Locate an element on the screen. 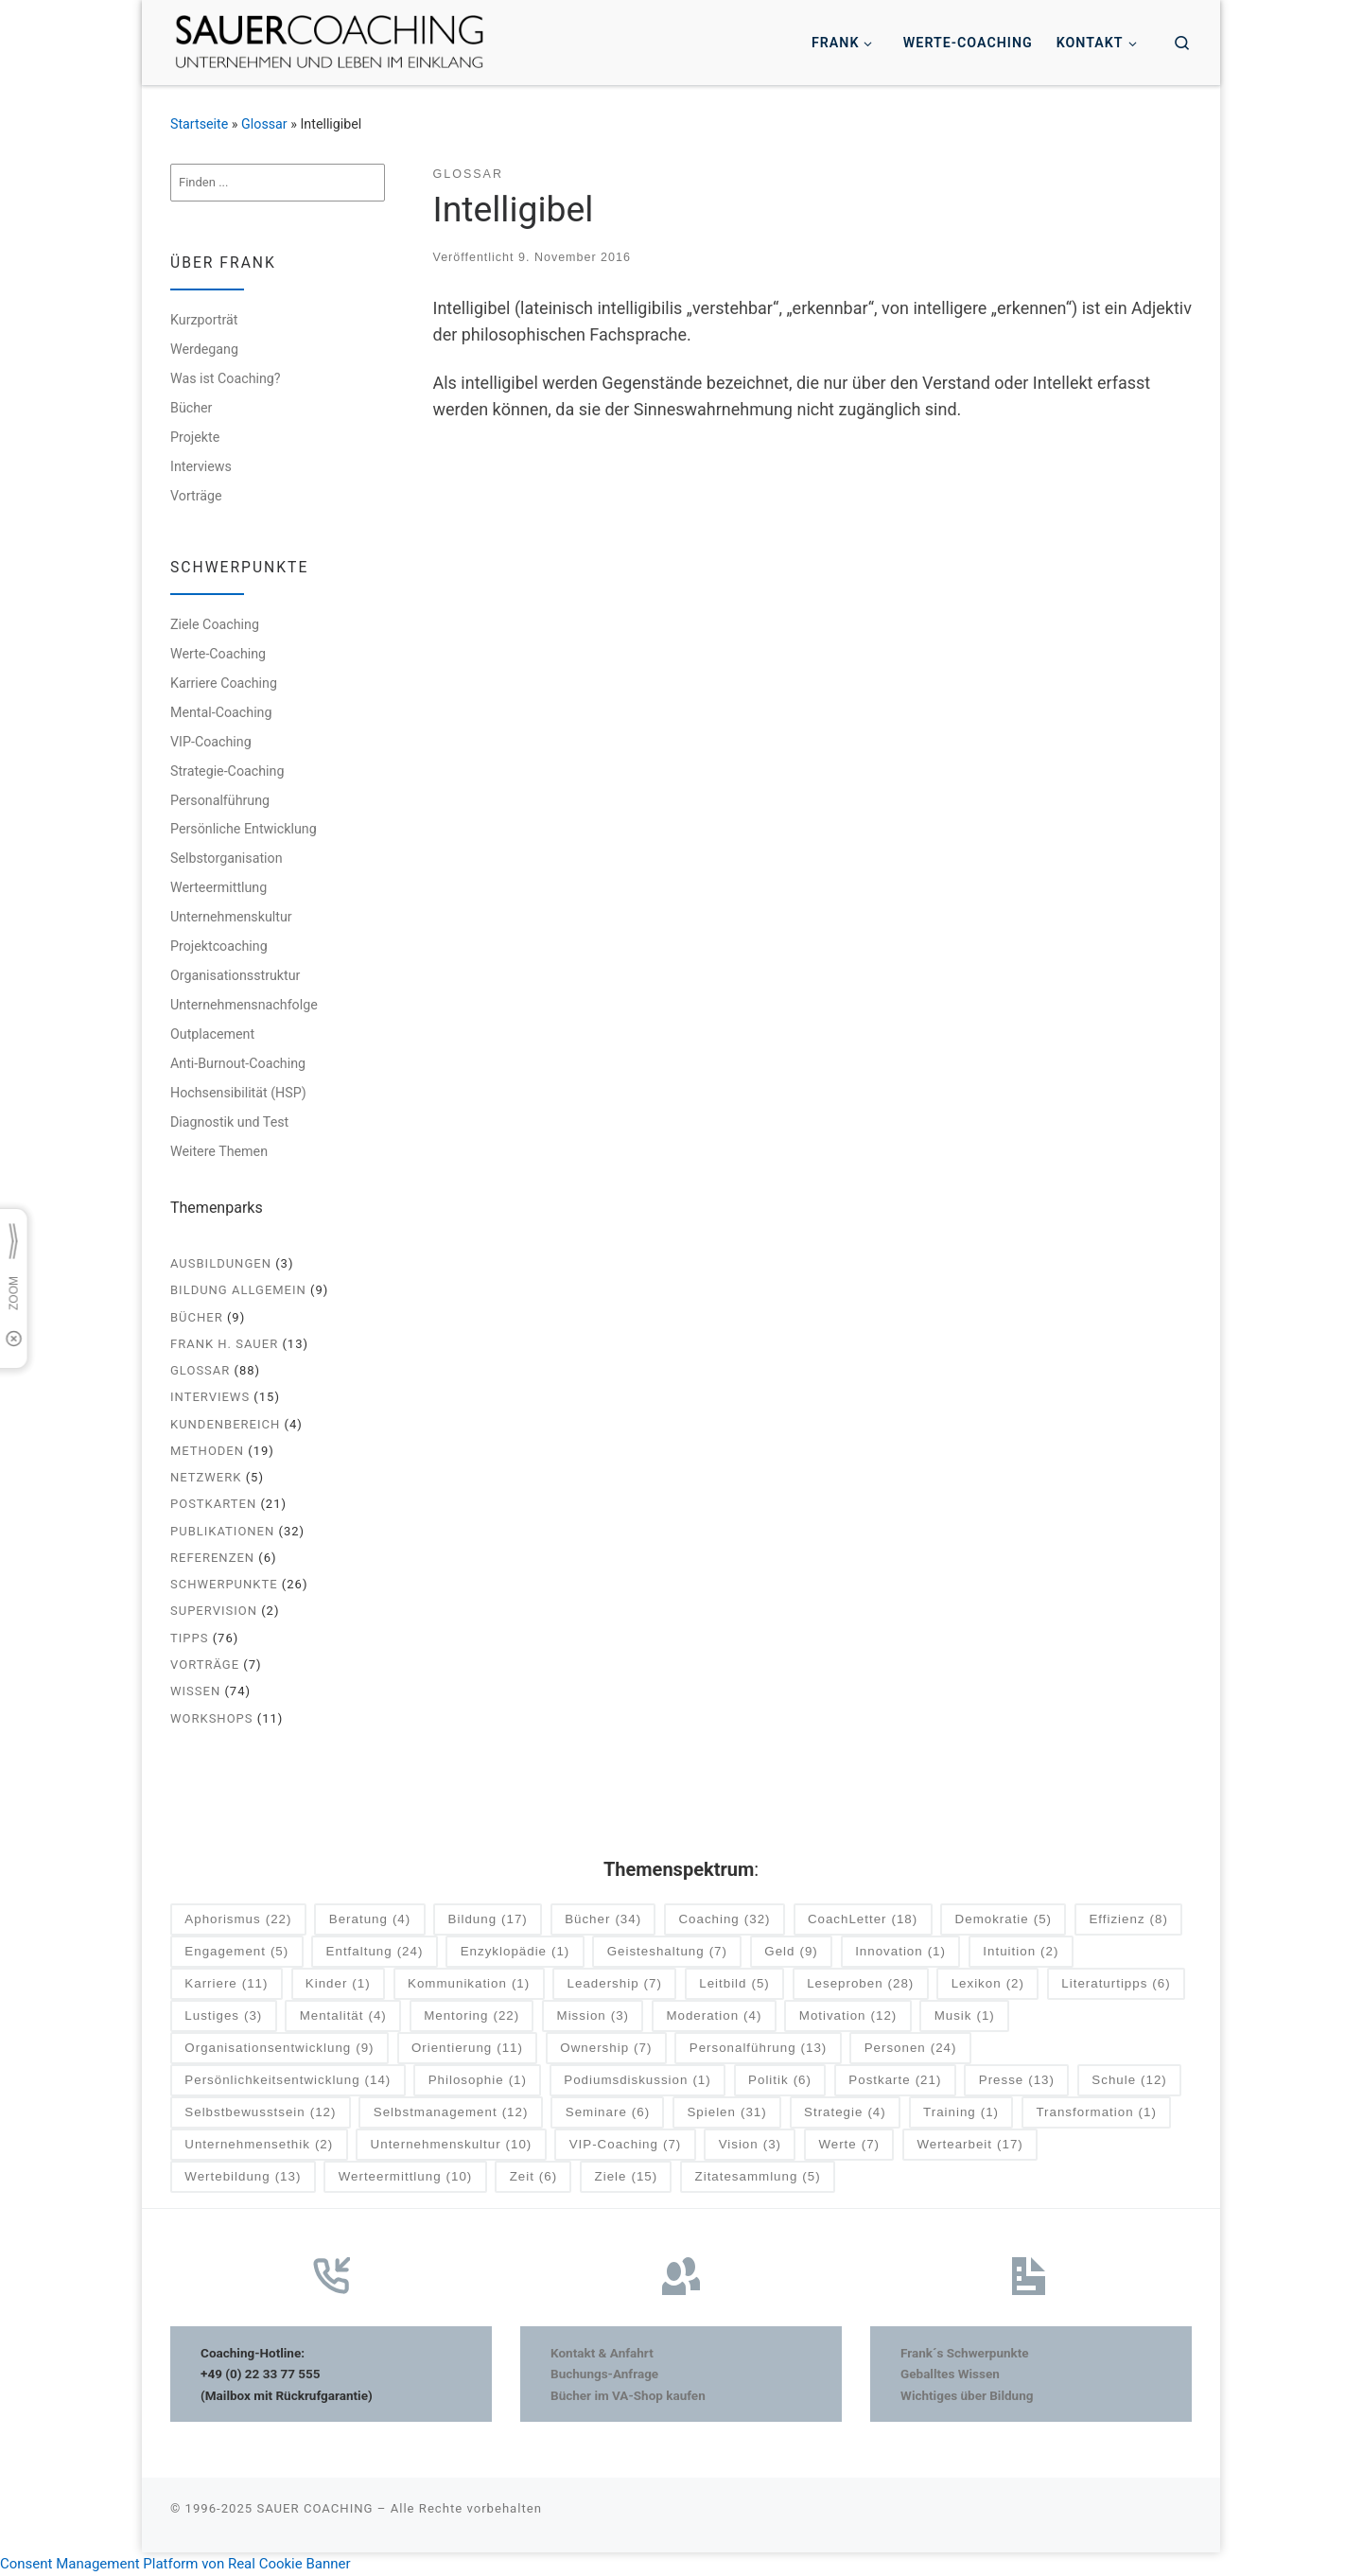 Image resolution: width=1362 pixels, height=2576 pixels. Projekte is located at coordinates (194, 437).